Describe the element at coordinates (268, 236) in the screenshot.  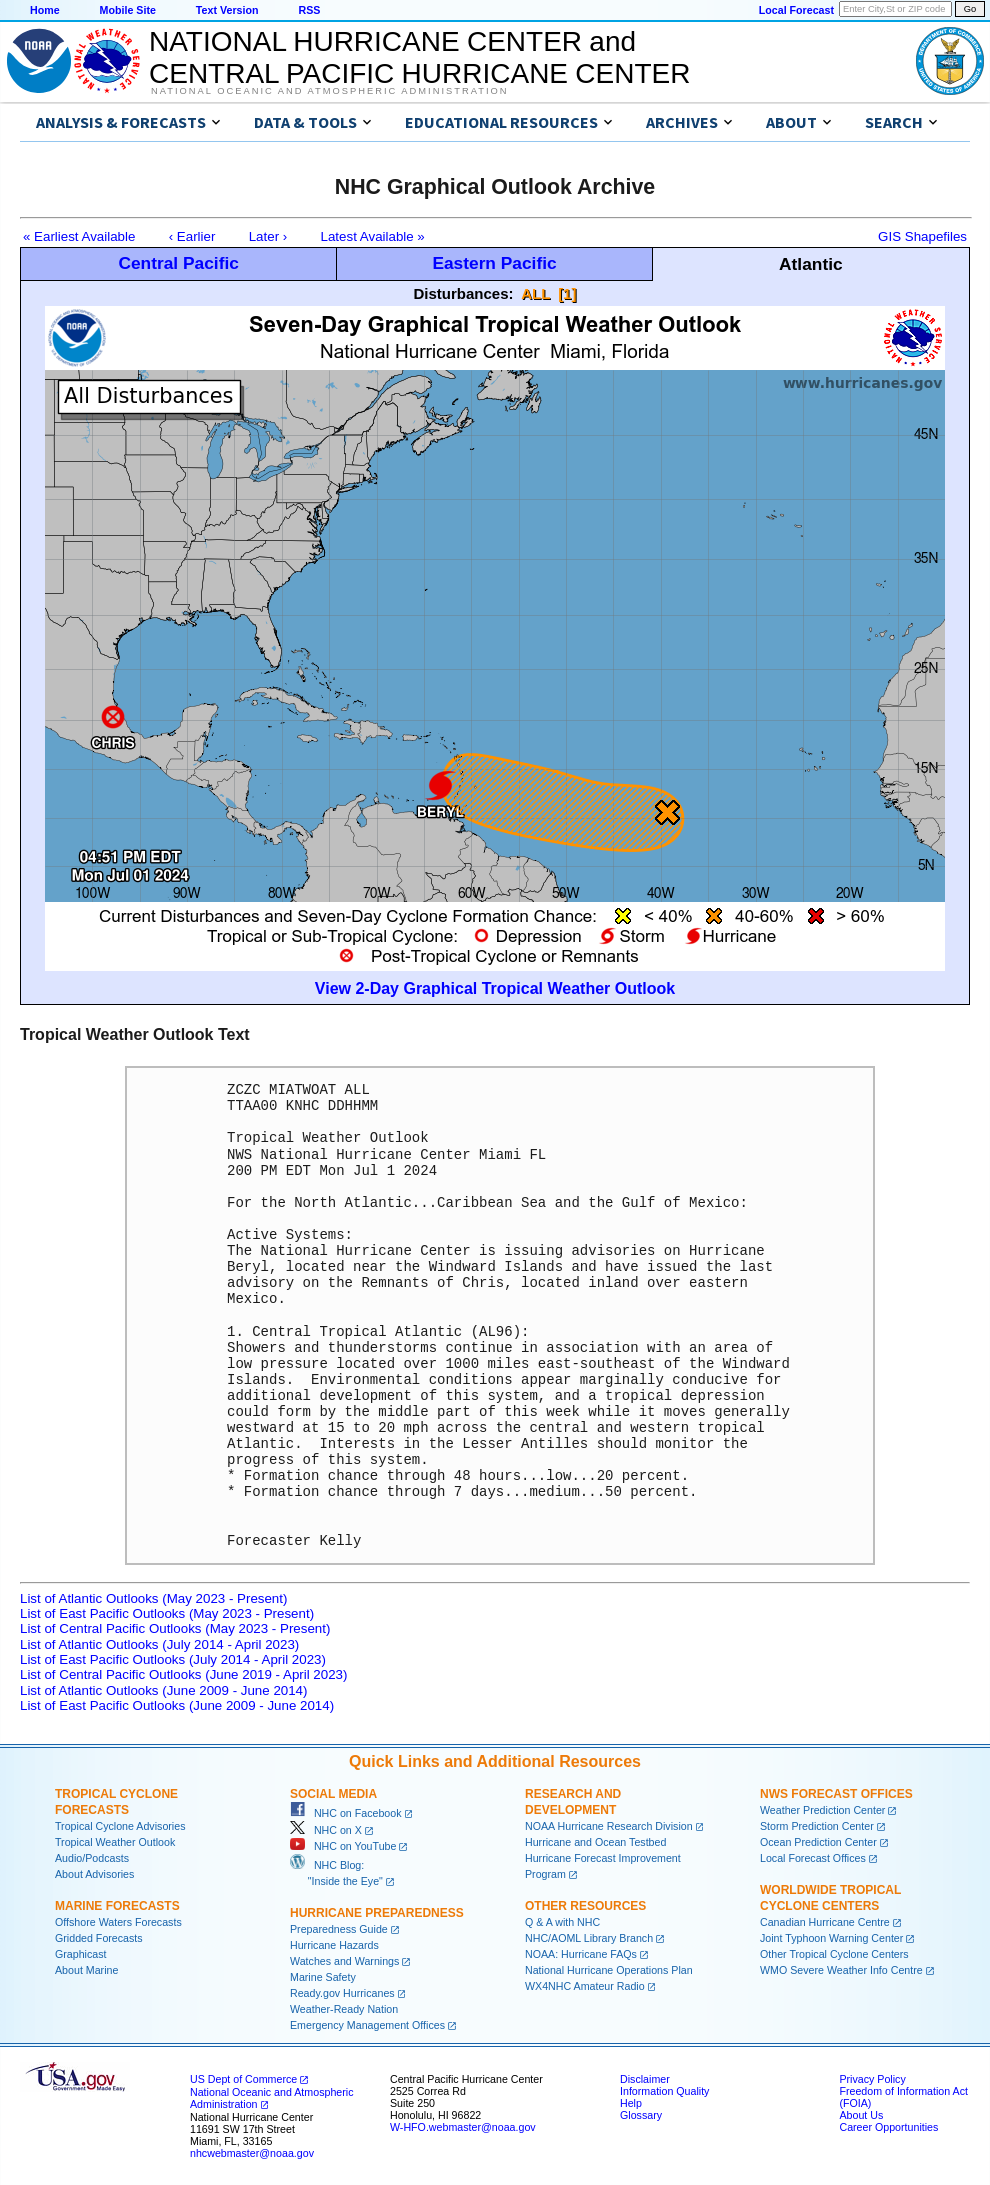
I see `Later ›` at that location.